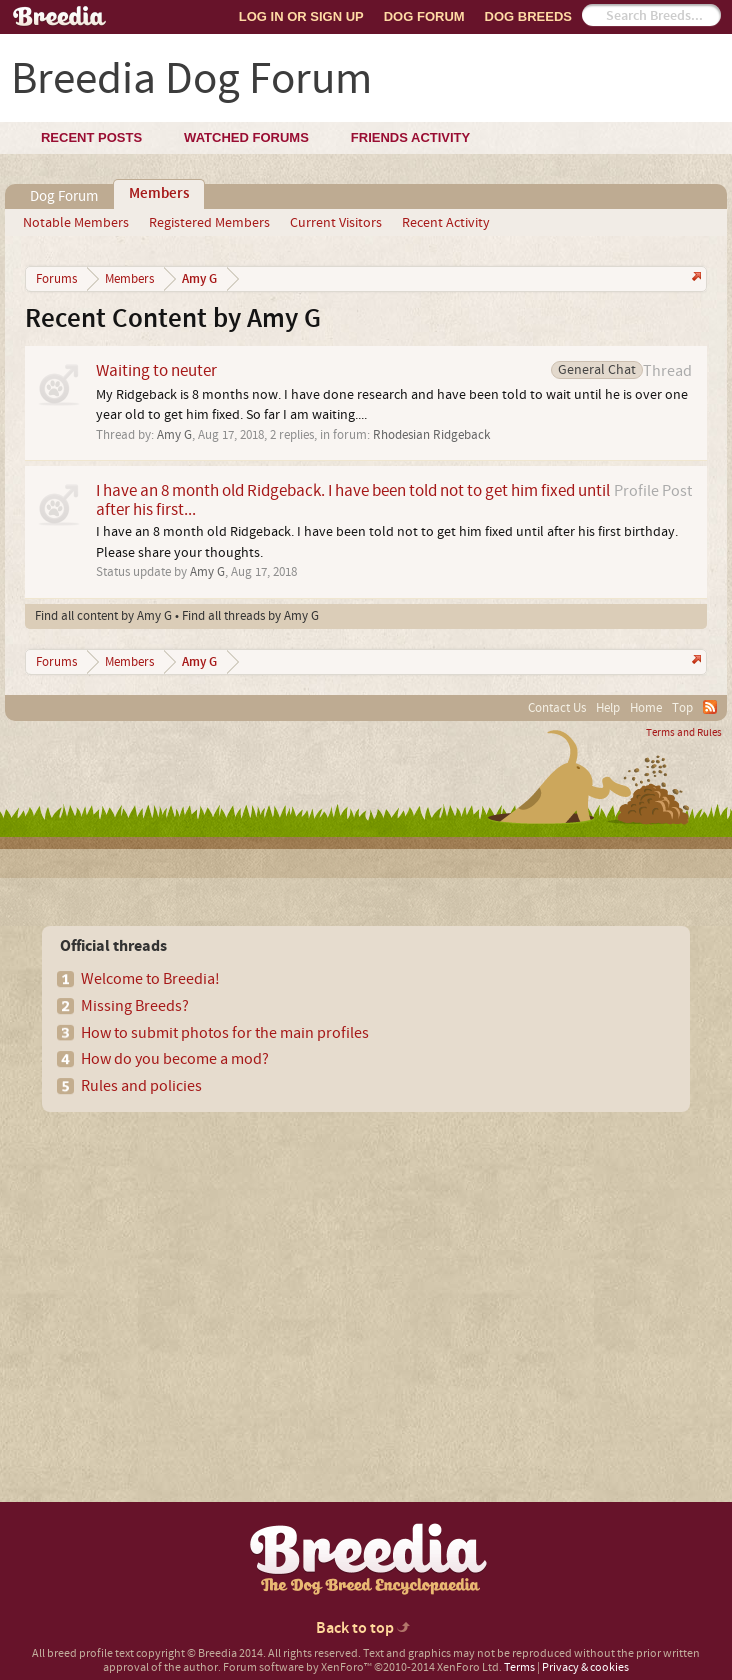 This screenshot has height=1680, width=732. What do you see at coordinates (682, 708) in the screenshot?
I see `Top` at bounding box center [682, 708].